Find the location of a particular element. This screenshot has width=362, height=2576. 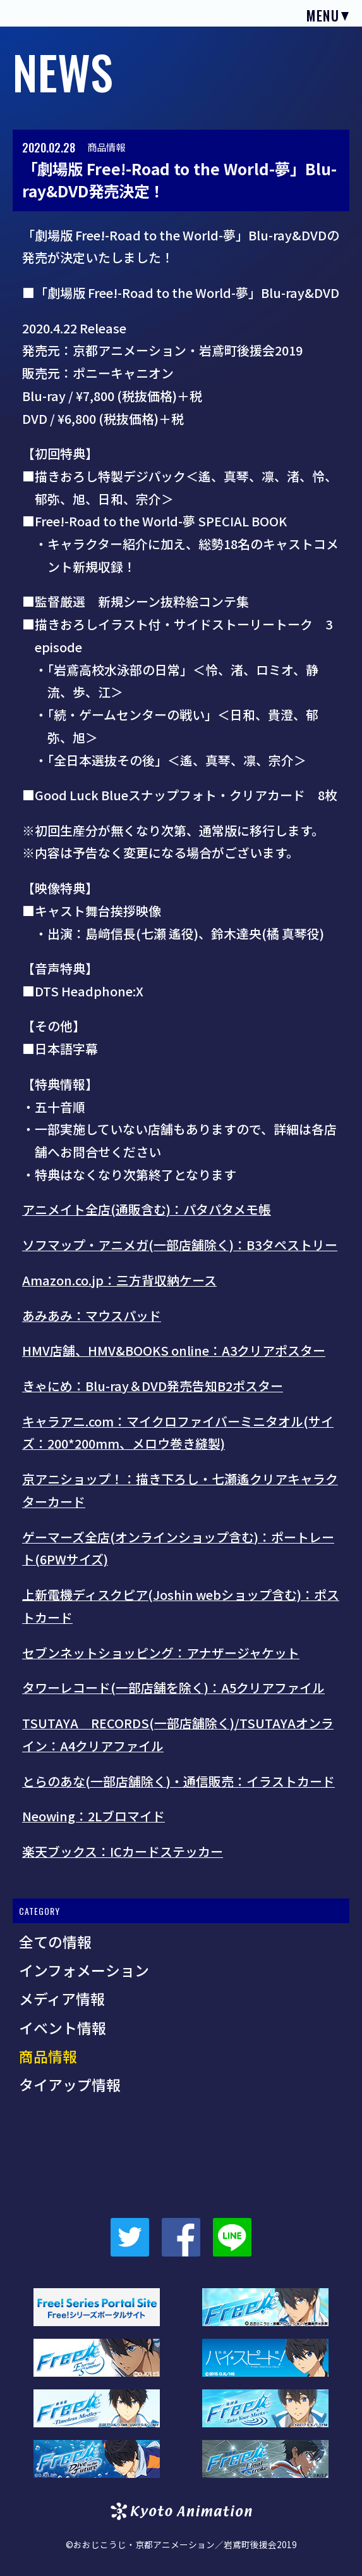

タワーレコード(一部店舗を除く)：A5クリアファイル is located at coordinates (173, 1687).